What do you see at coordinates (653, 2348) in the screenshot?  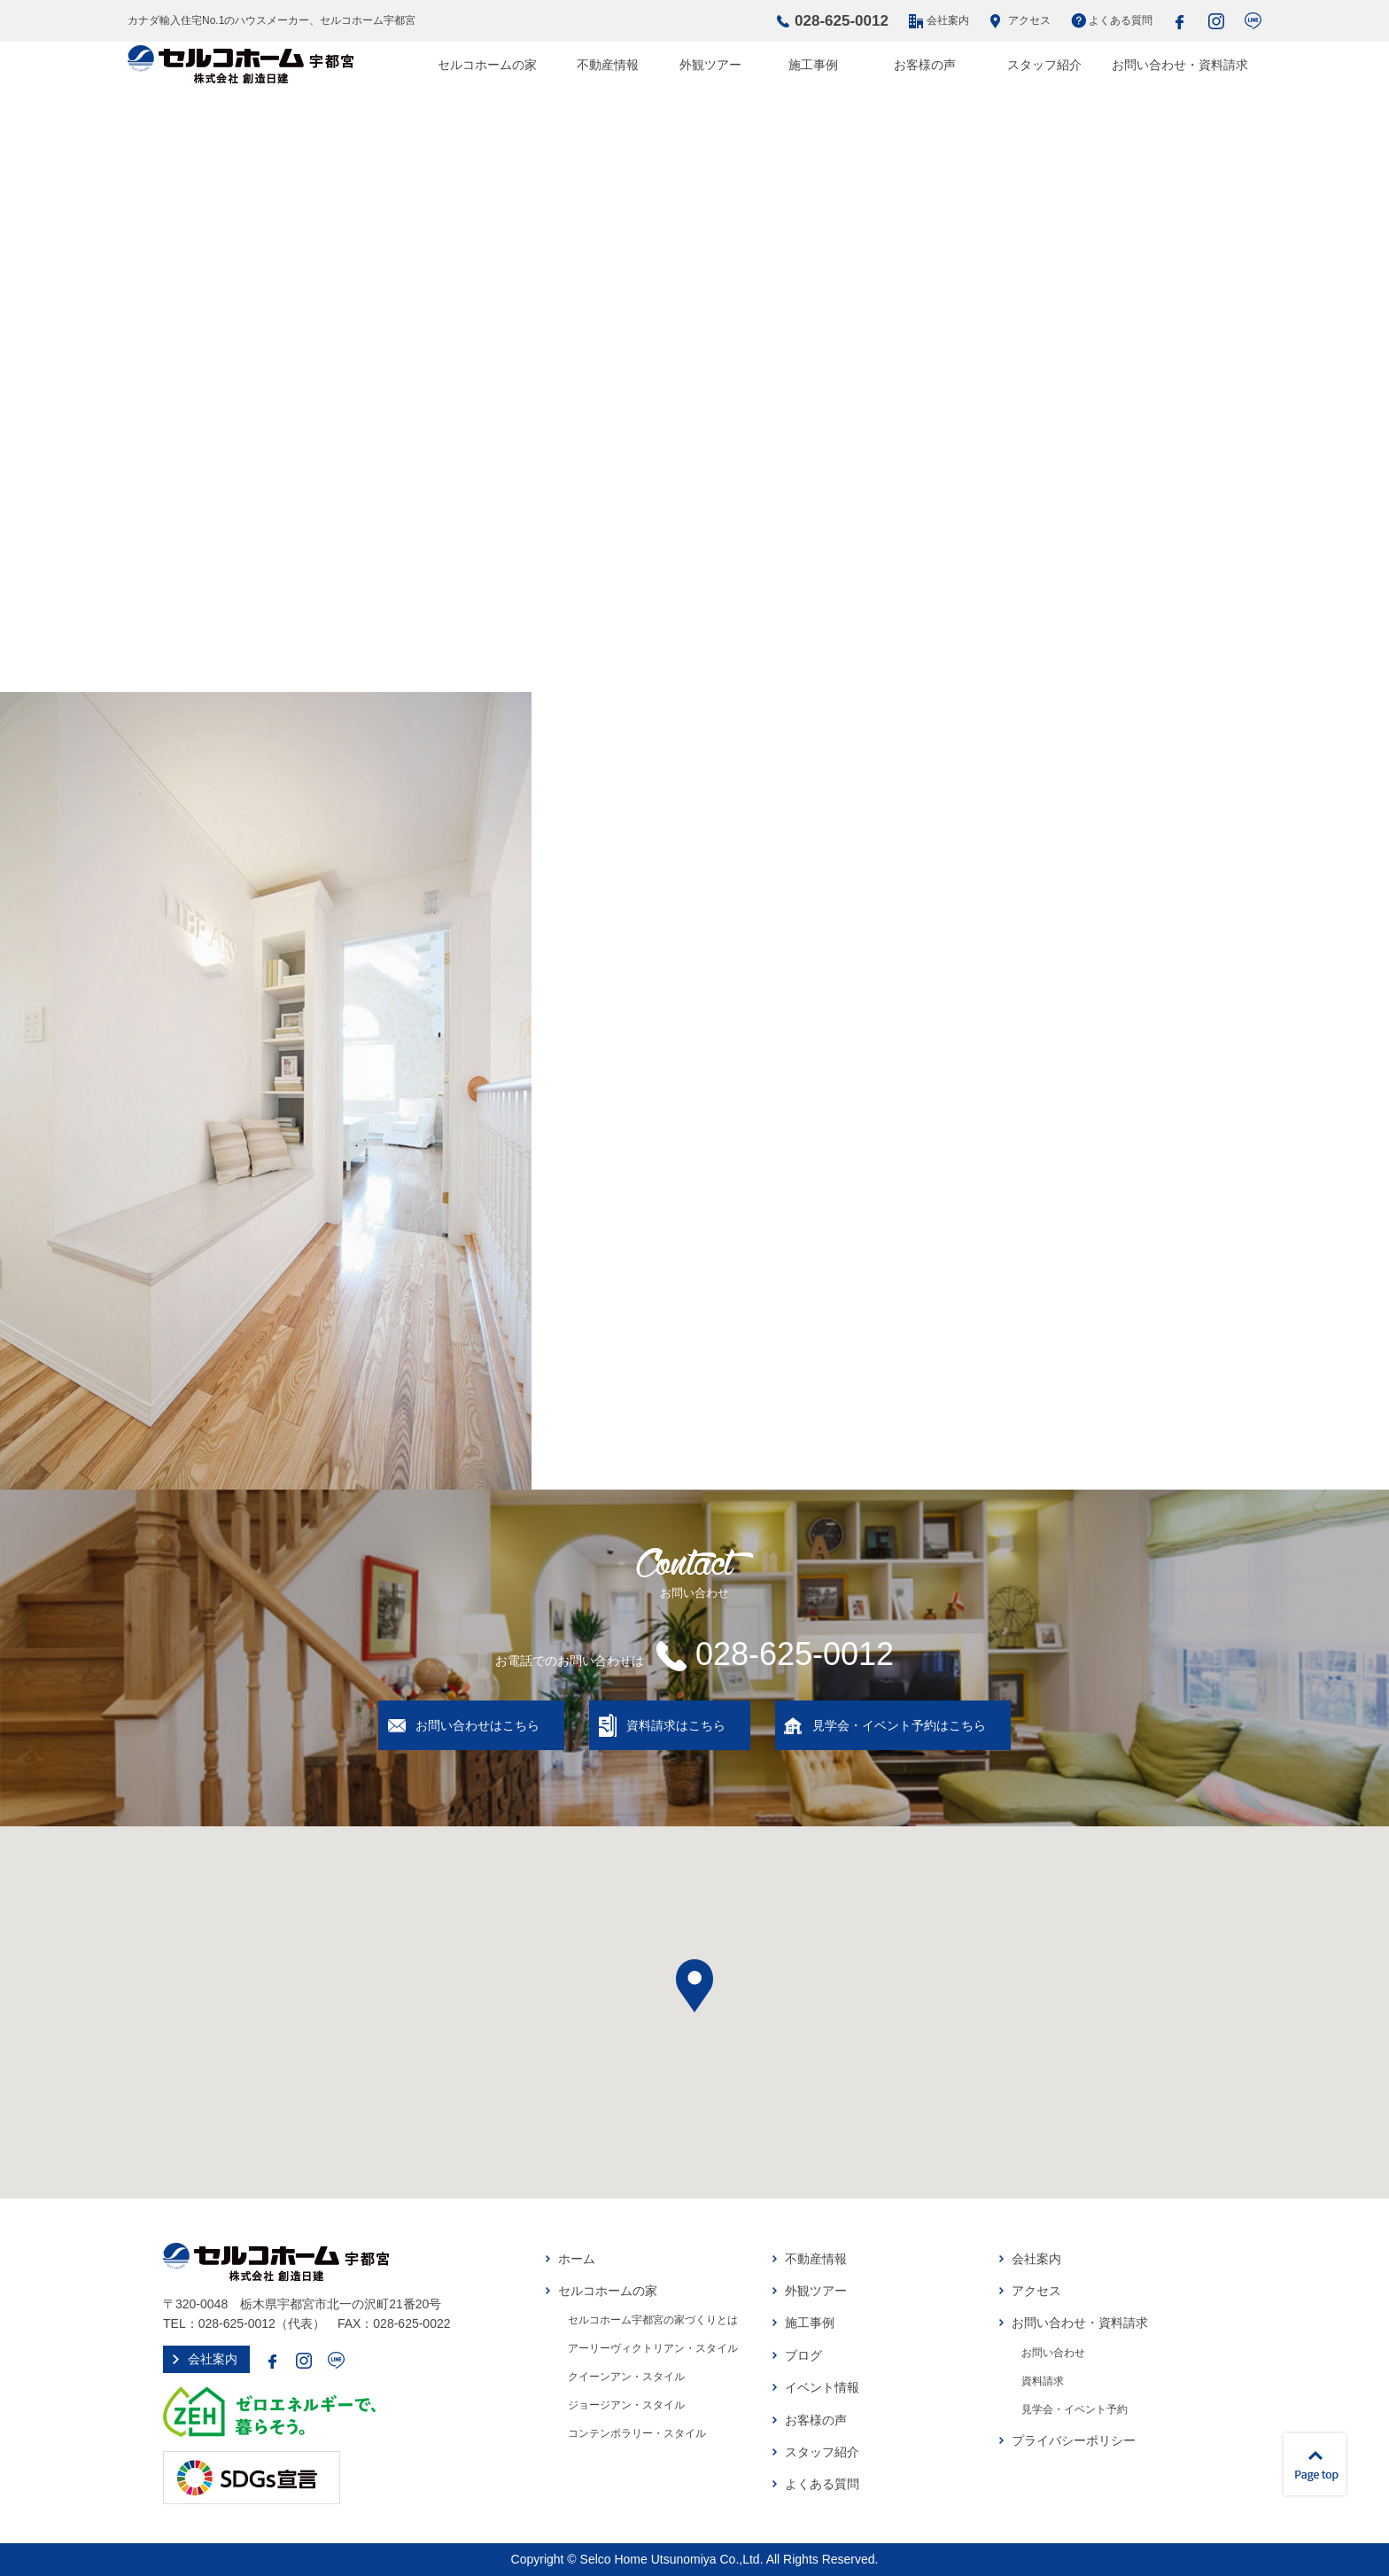 I see `アーリーヴィクトリアン・スタイル` at bounding box center [653, 2348].